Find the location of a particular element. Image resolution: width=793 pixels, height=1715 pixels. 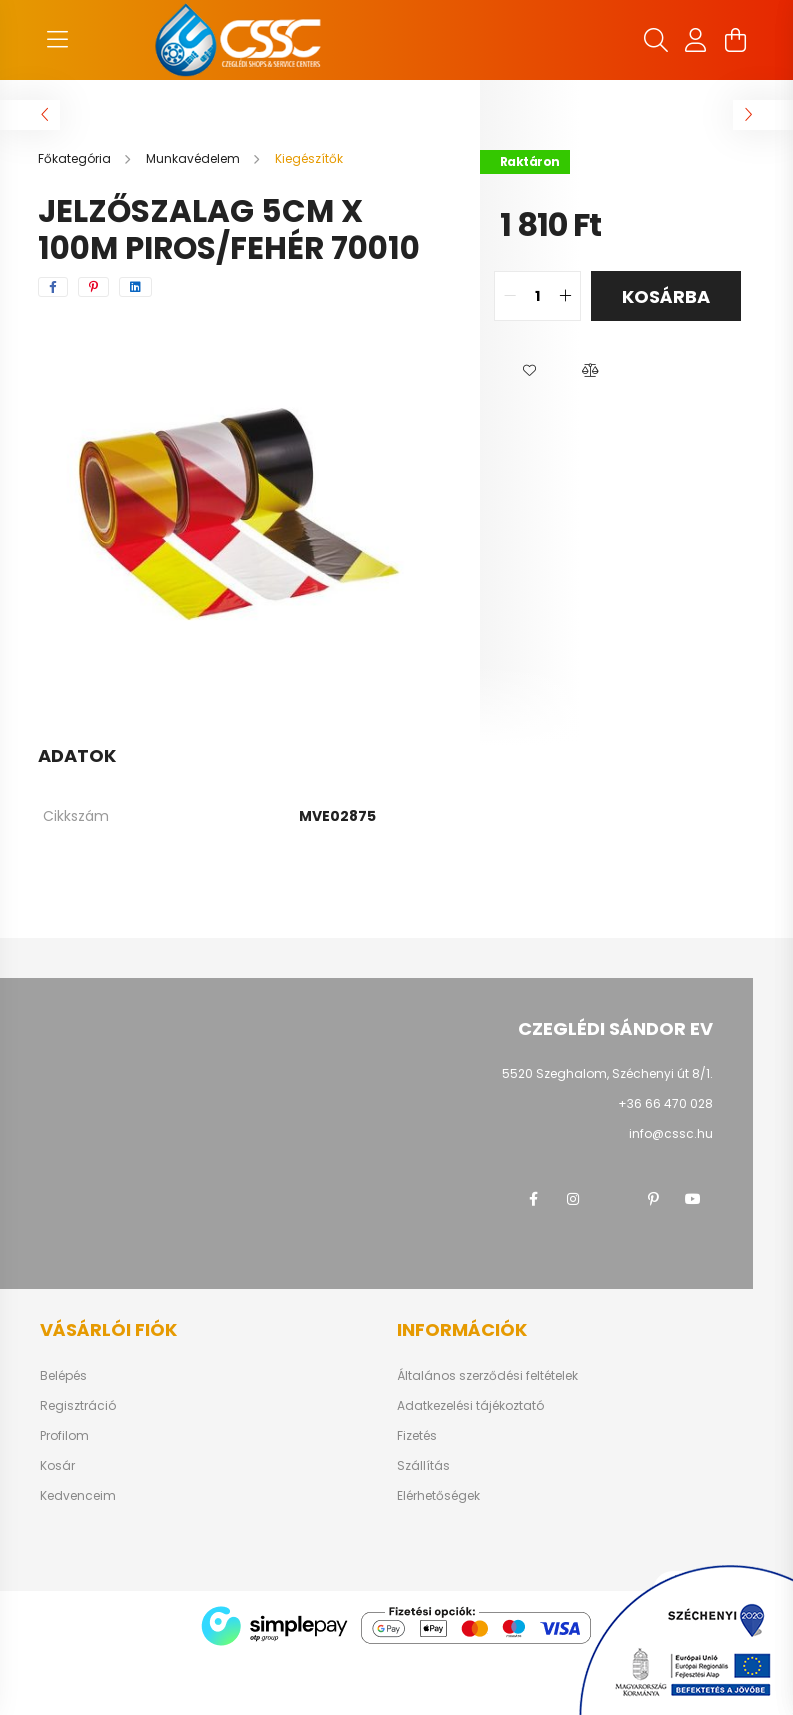

Belépés is located at coordinates (63, 1376).